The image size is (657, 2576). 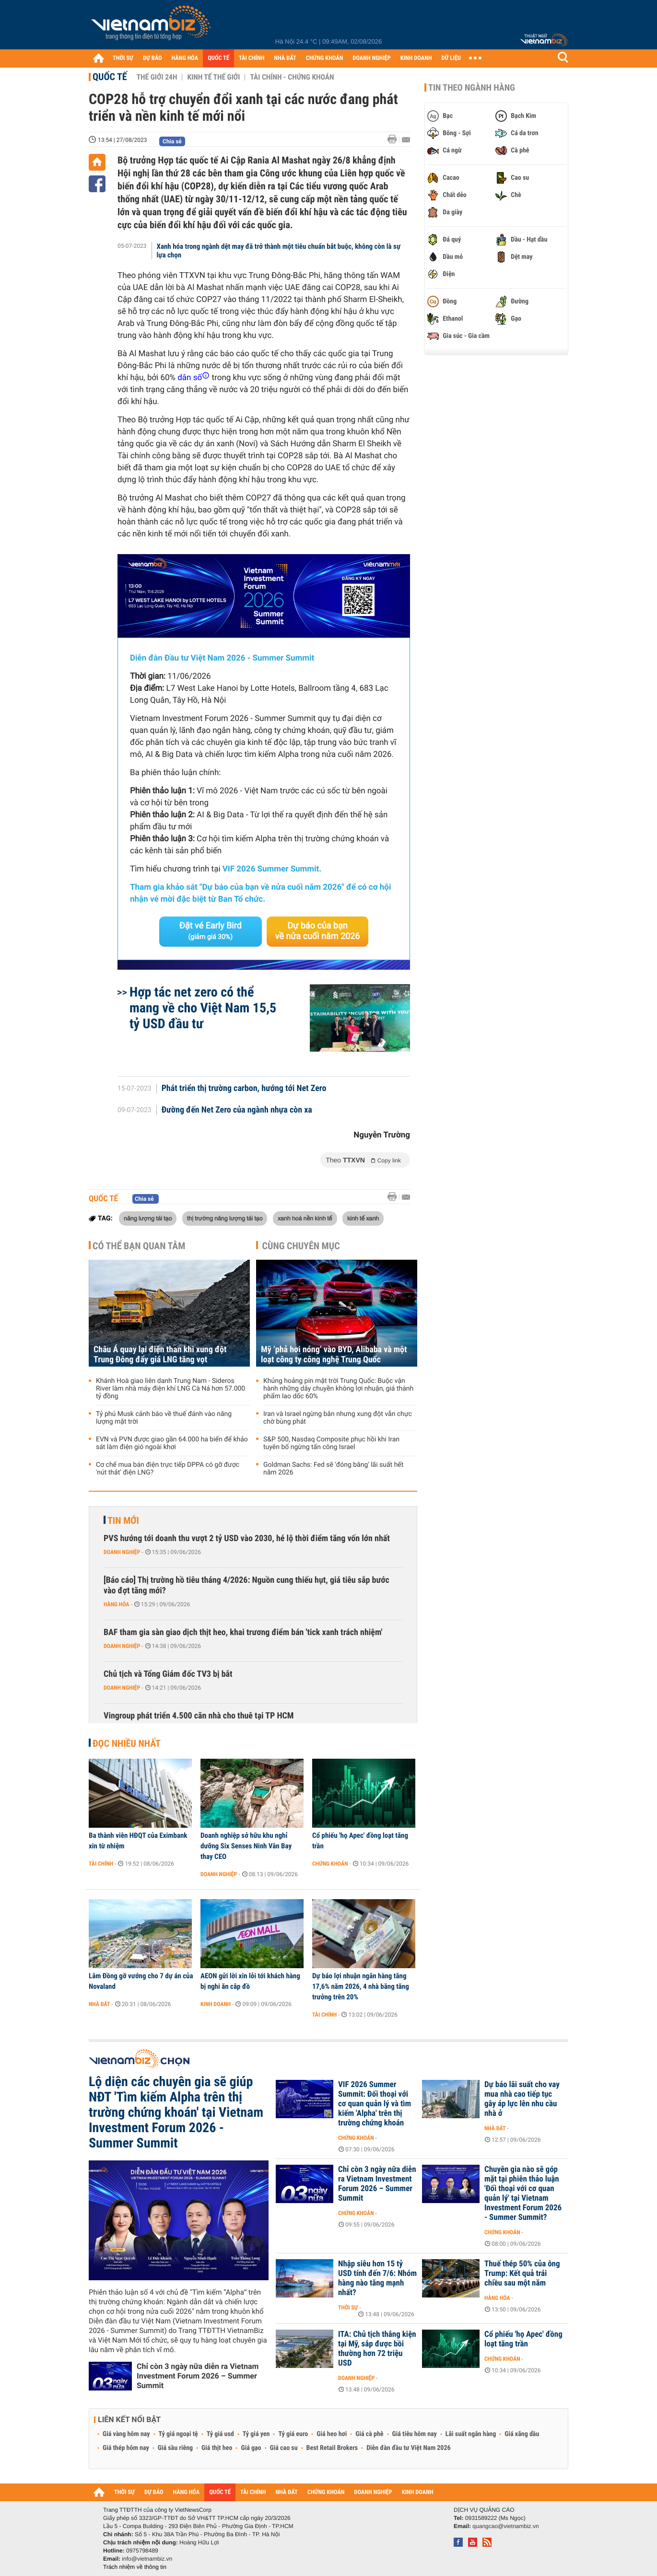 What do you see at coordinates (213, 77) in the screenshot?
I see `Kinh tế thế giới` at bounding box center [213, 77].